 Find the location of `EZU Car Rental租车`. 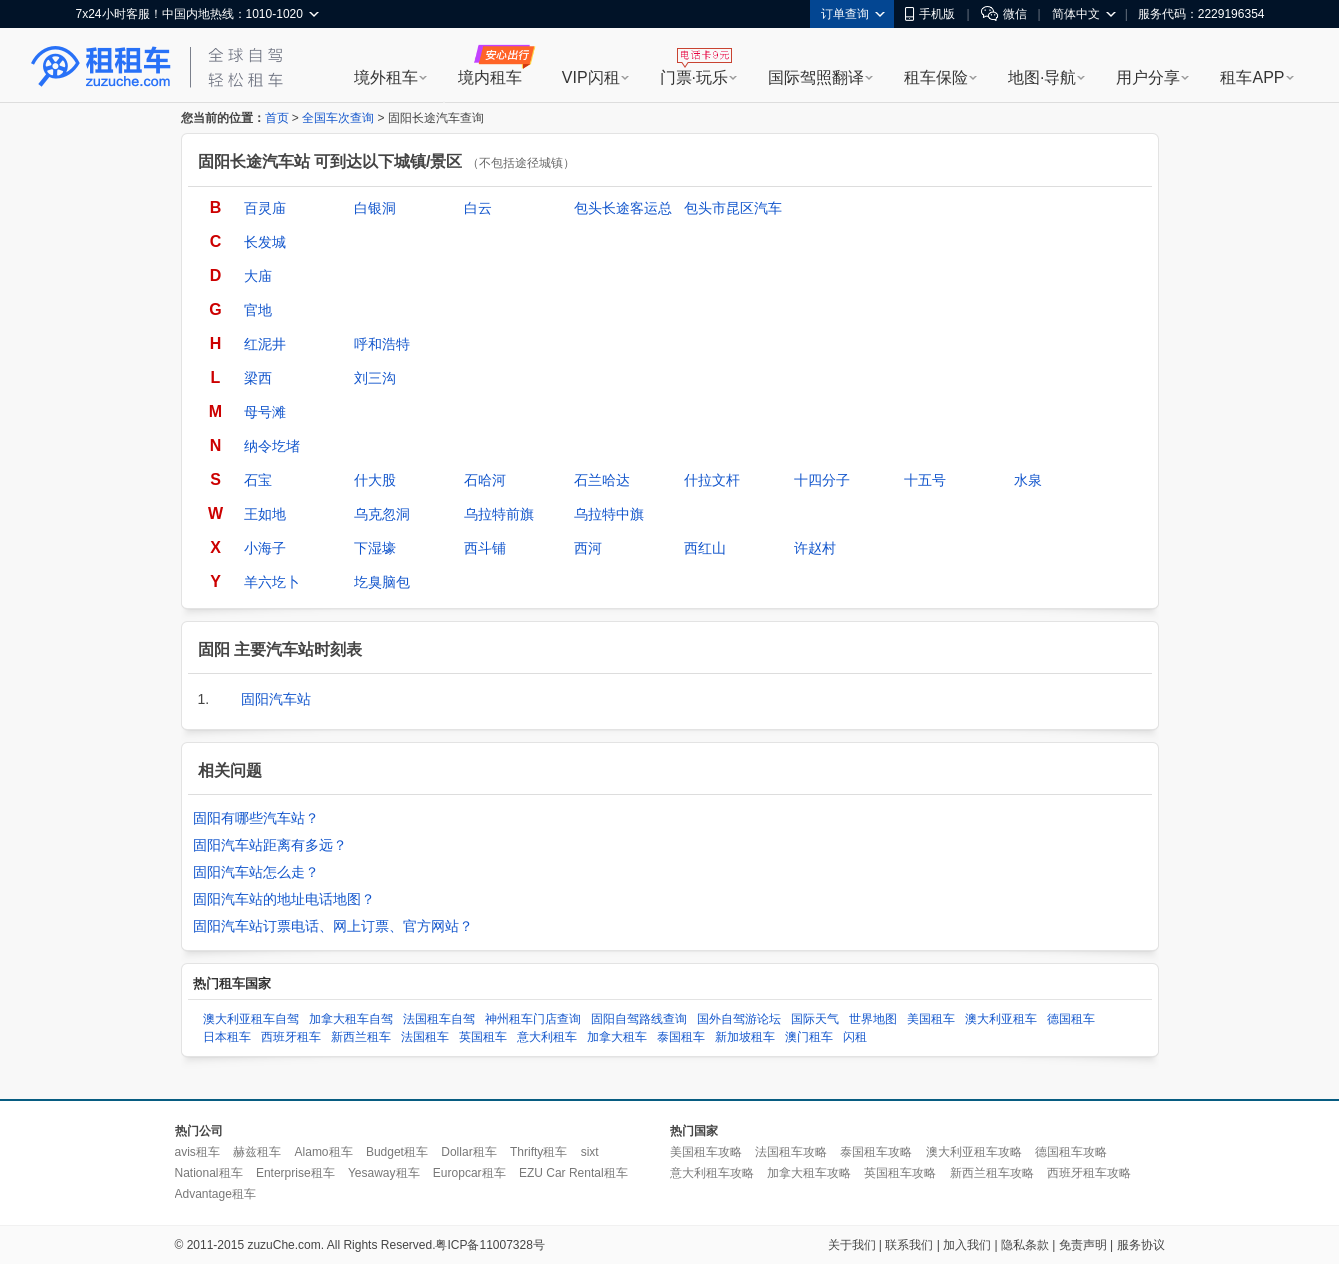

EZU Car Rental租车 is located at coordinates (573, 1173).